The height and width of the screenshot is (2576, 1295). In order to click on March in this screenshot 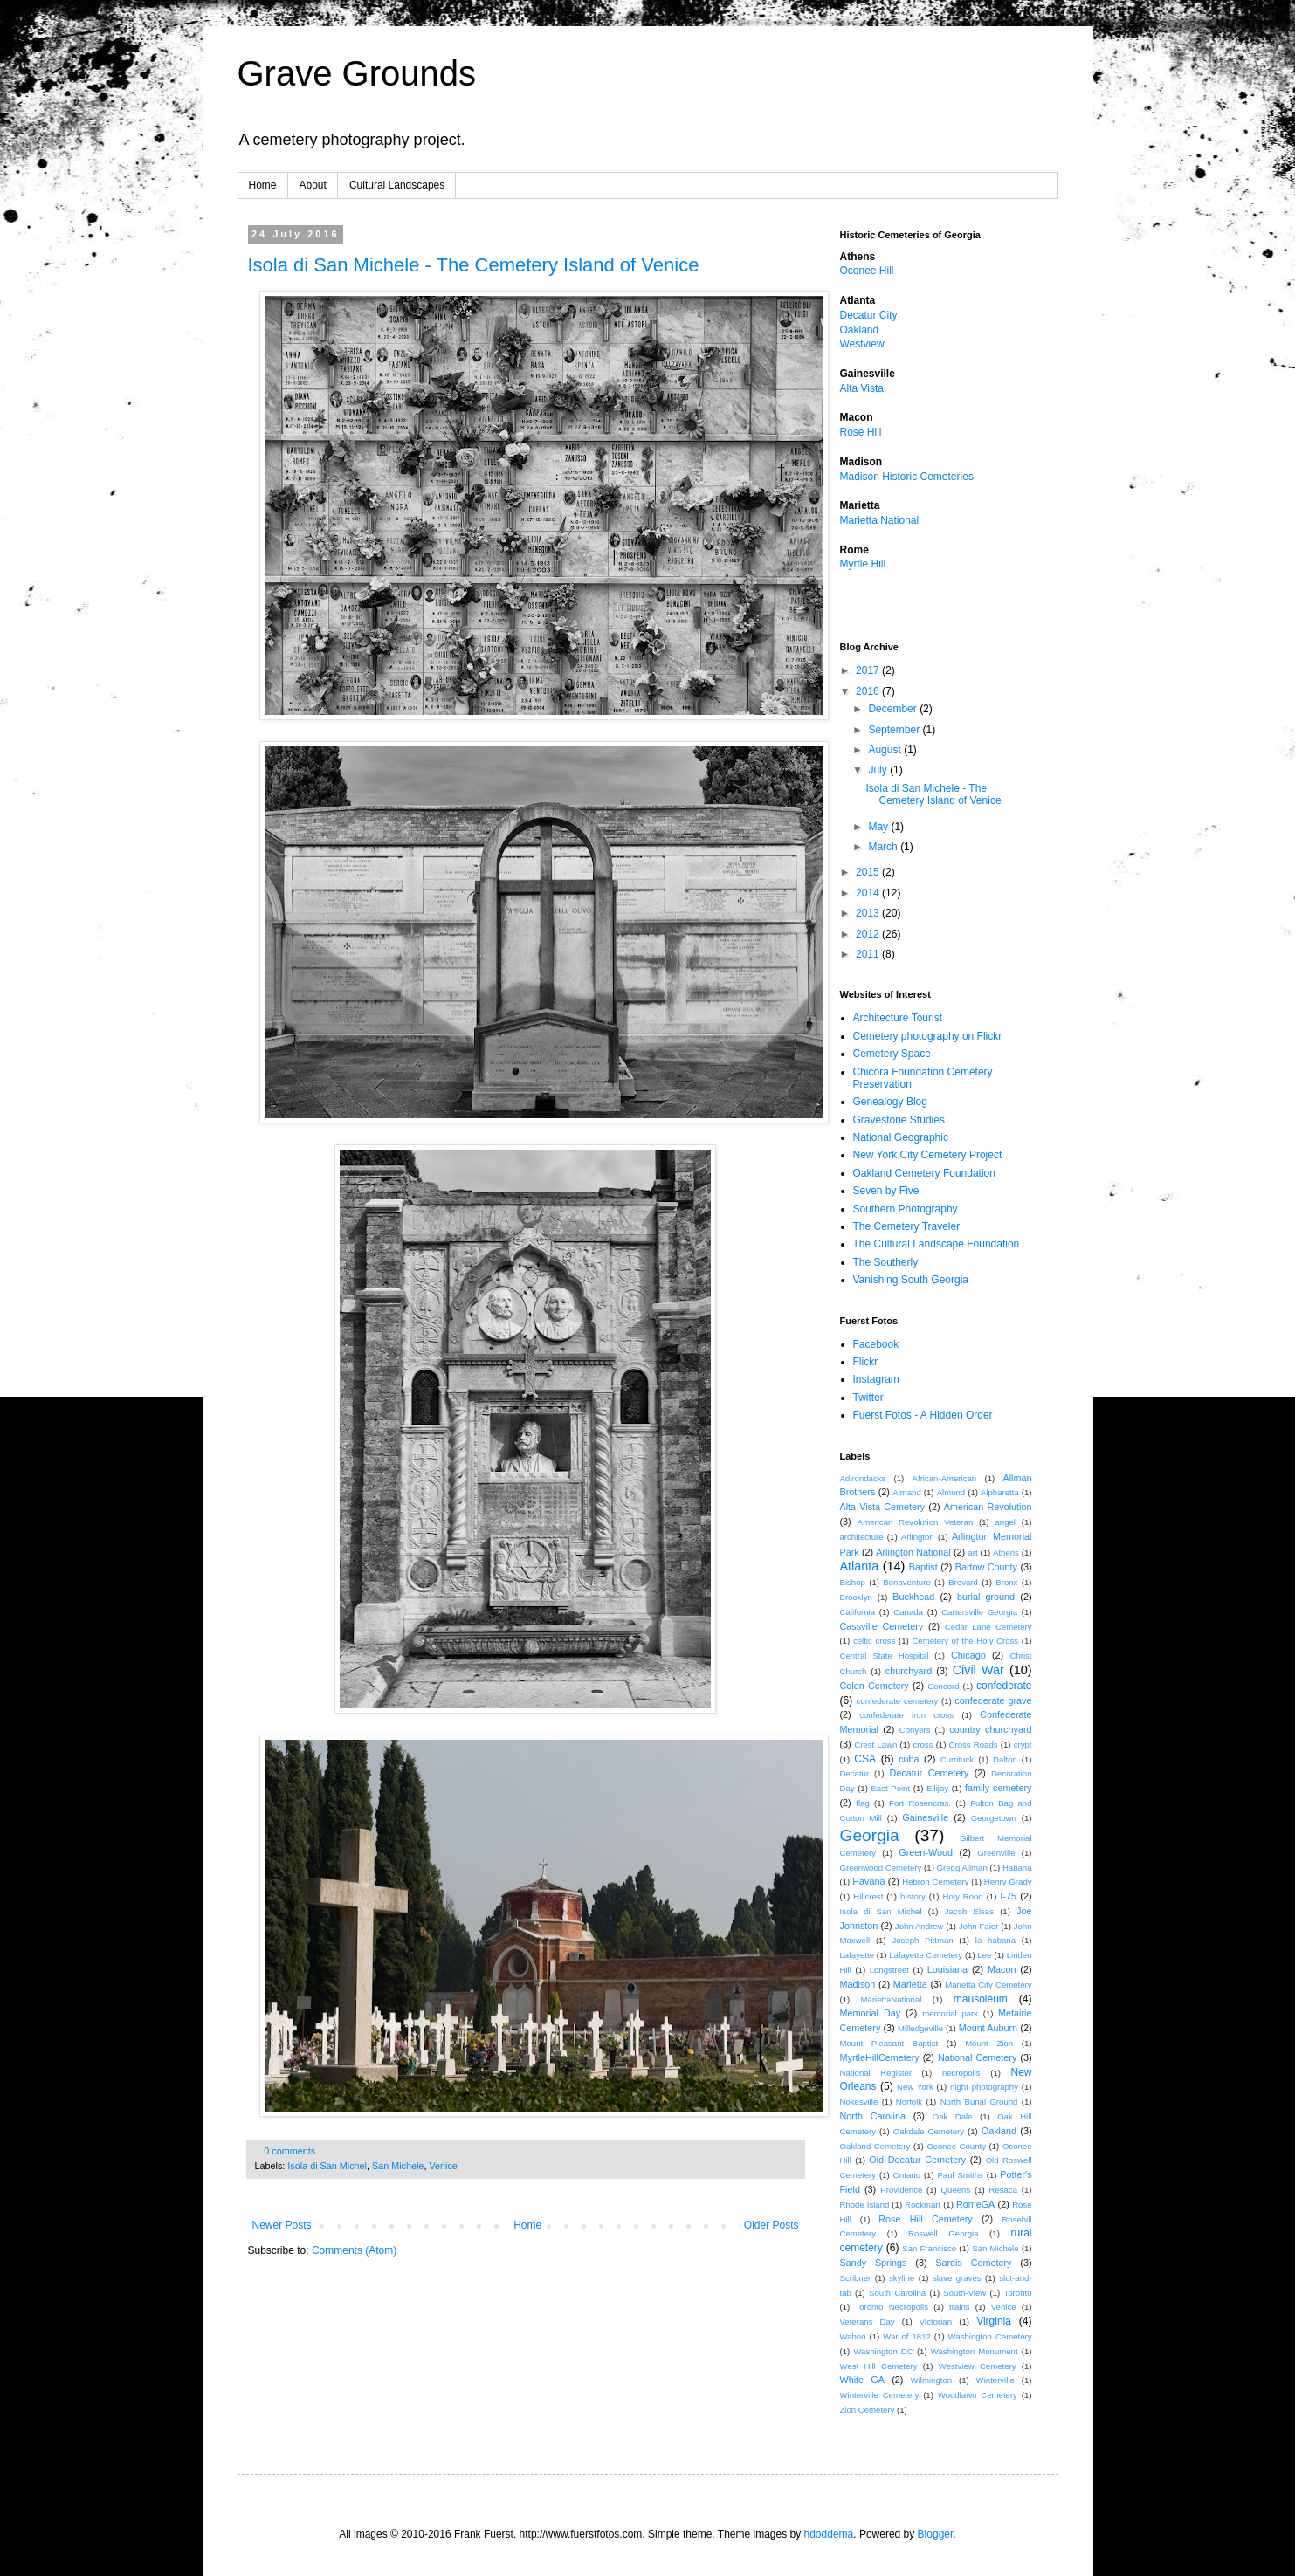, I will do `click(884, 847)`.